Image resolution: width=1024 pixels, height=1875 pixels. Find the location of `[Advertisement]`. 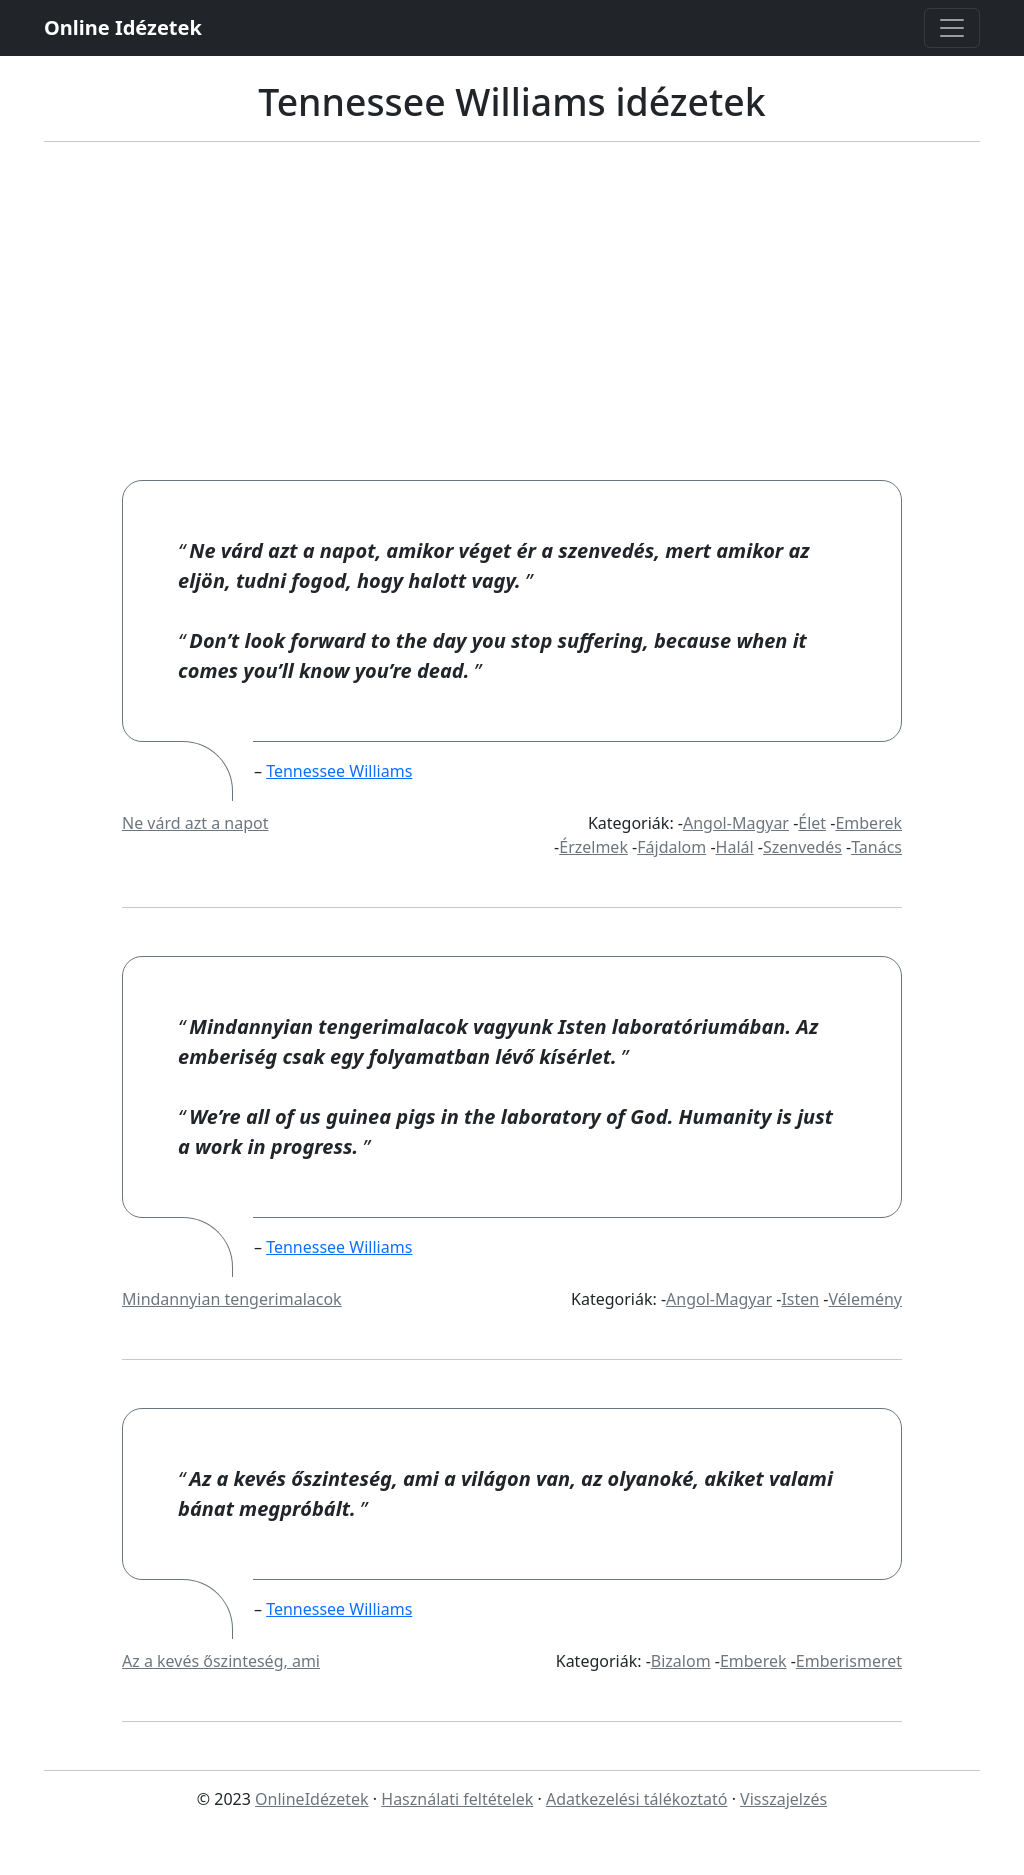

[Advertisement] is located at coordinates (512, 330).